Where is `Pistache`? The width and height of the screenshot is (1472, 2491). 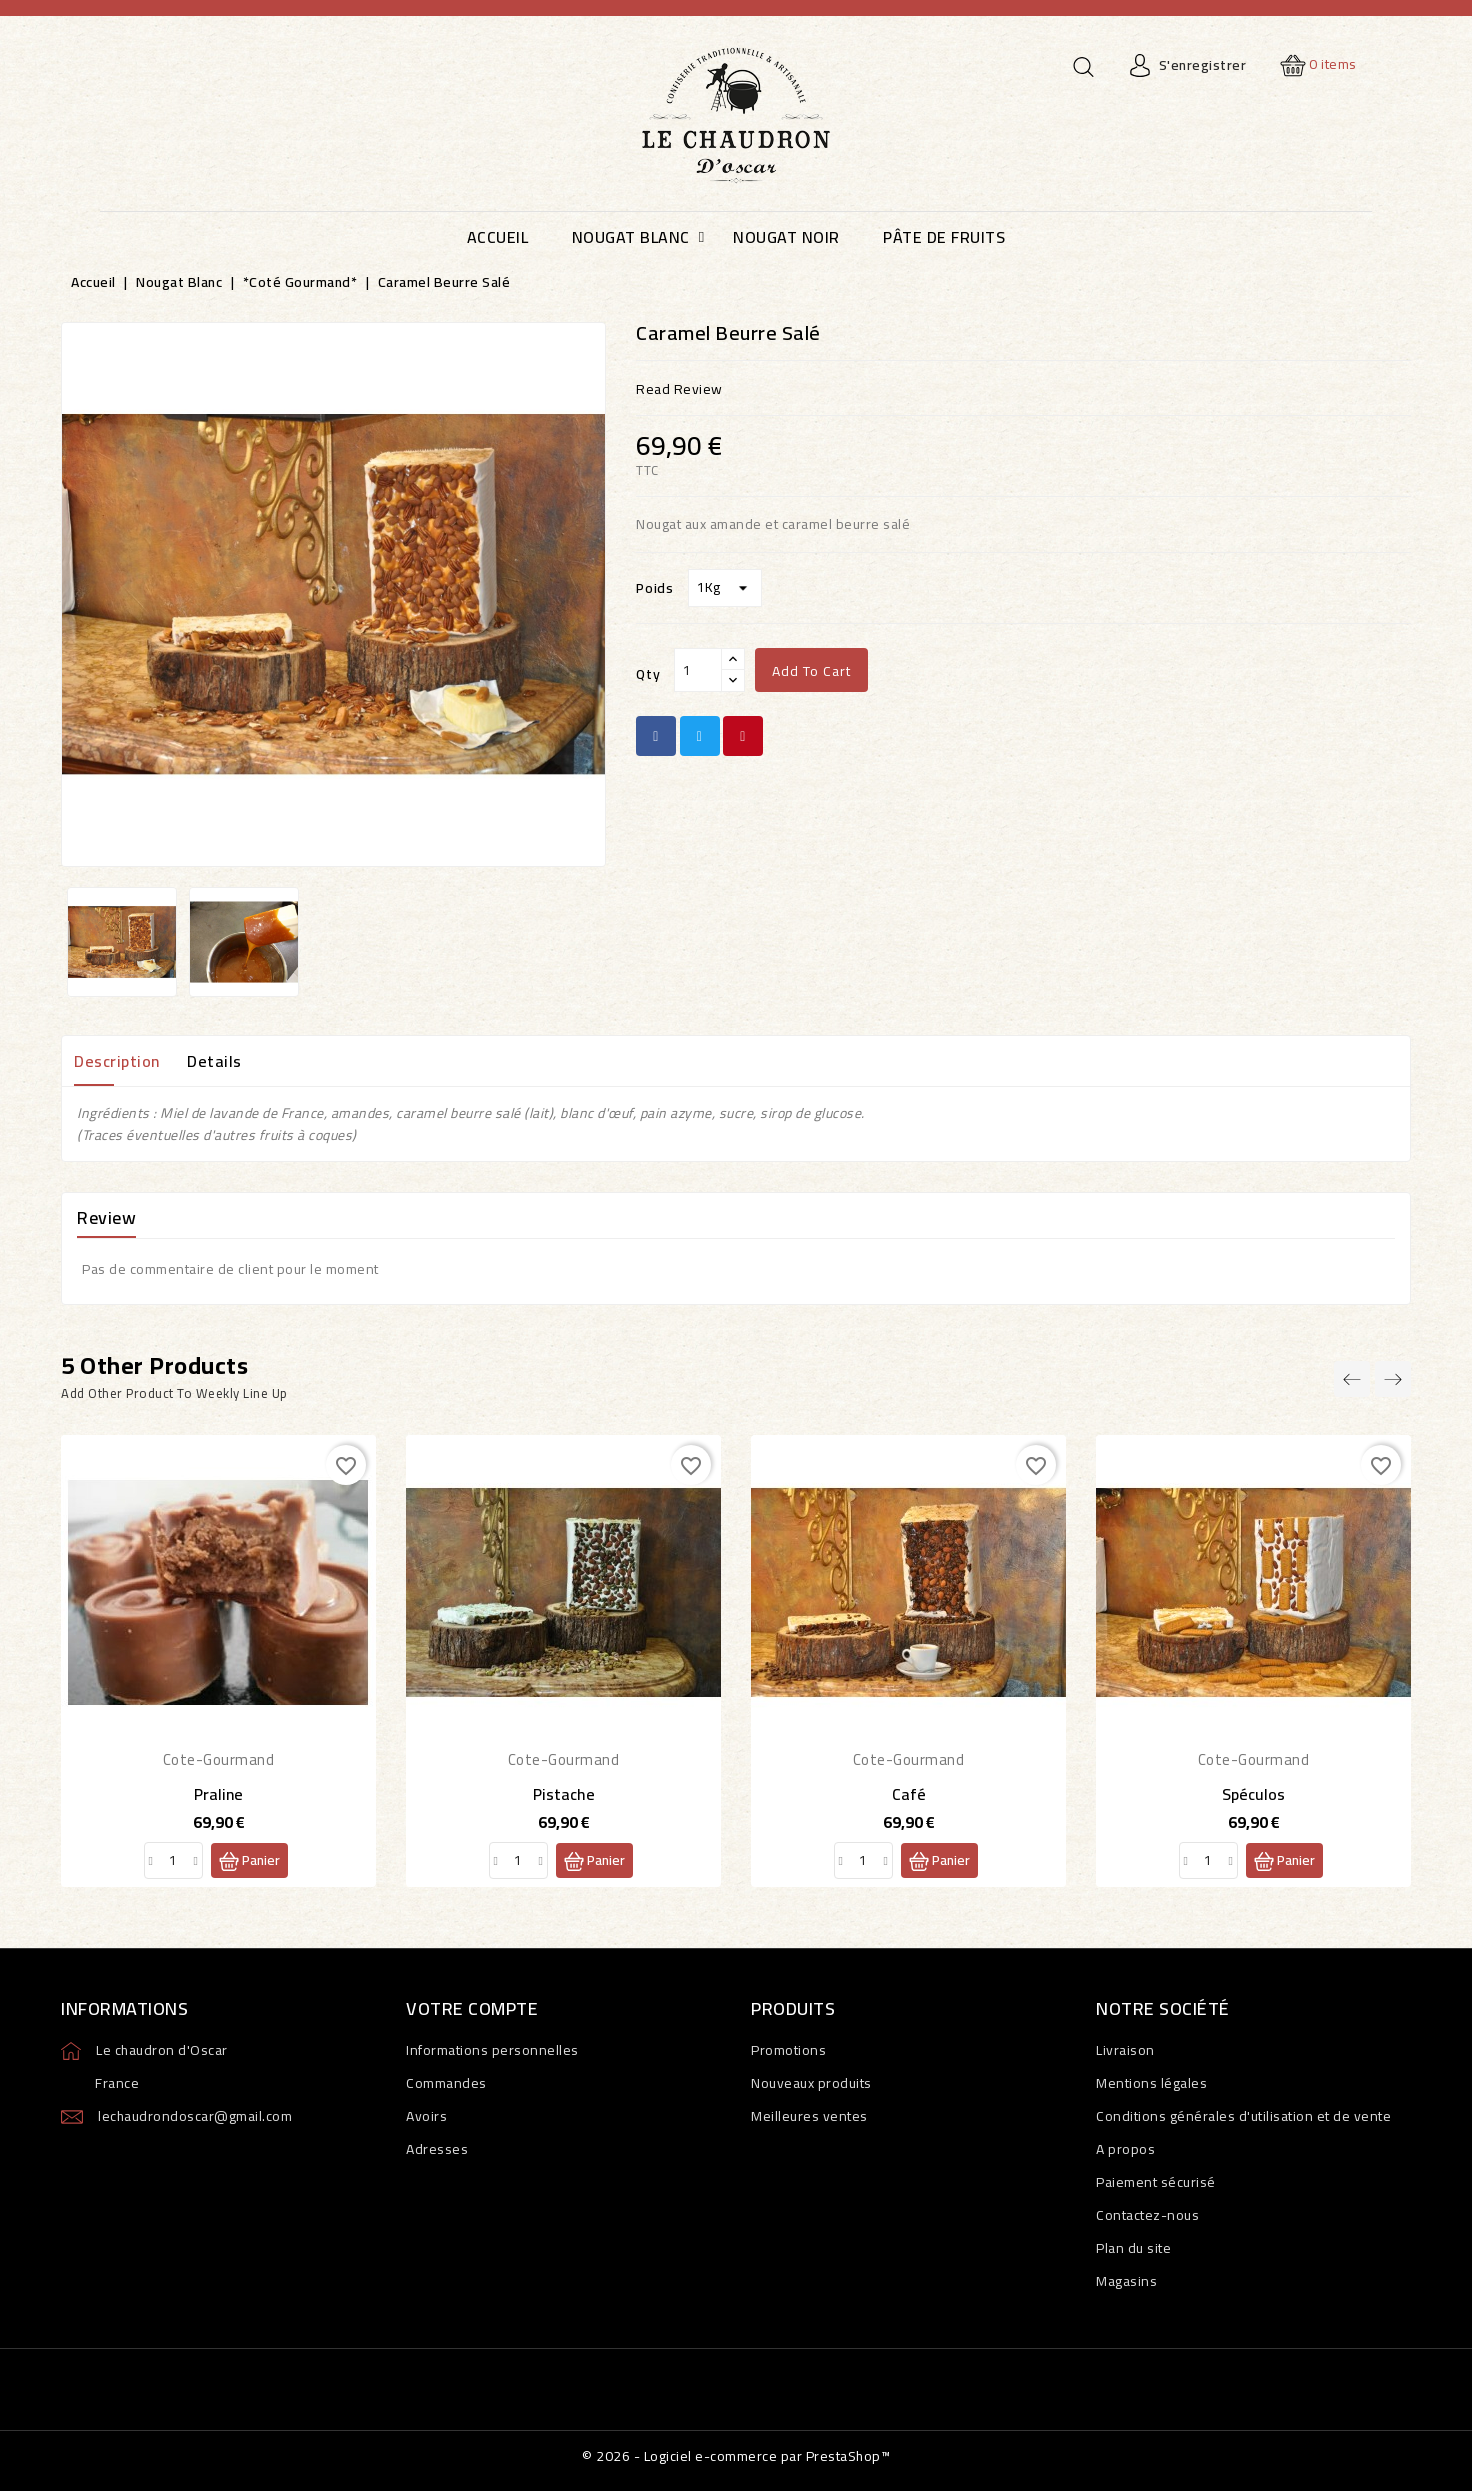
Pistache is located at coordinates (564, 1794).